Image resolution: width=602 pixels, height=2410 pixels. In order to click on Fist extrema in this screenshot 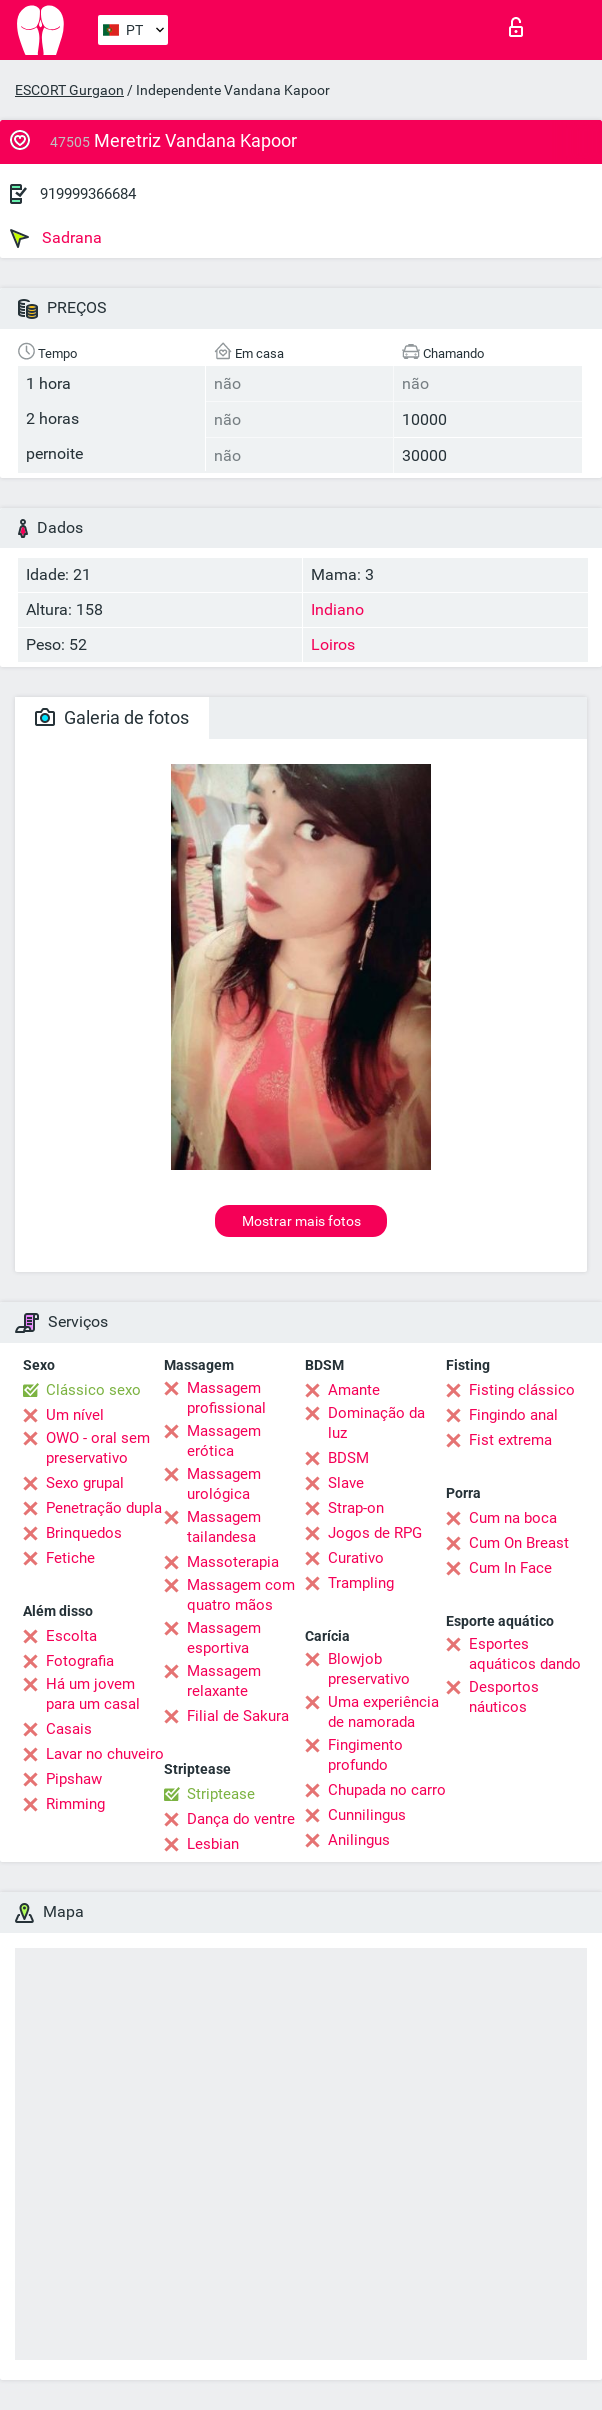, I will do `click(510, 1440)`.